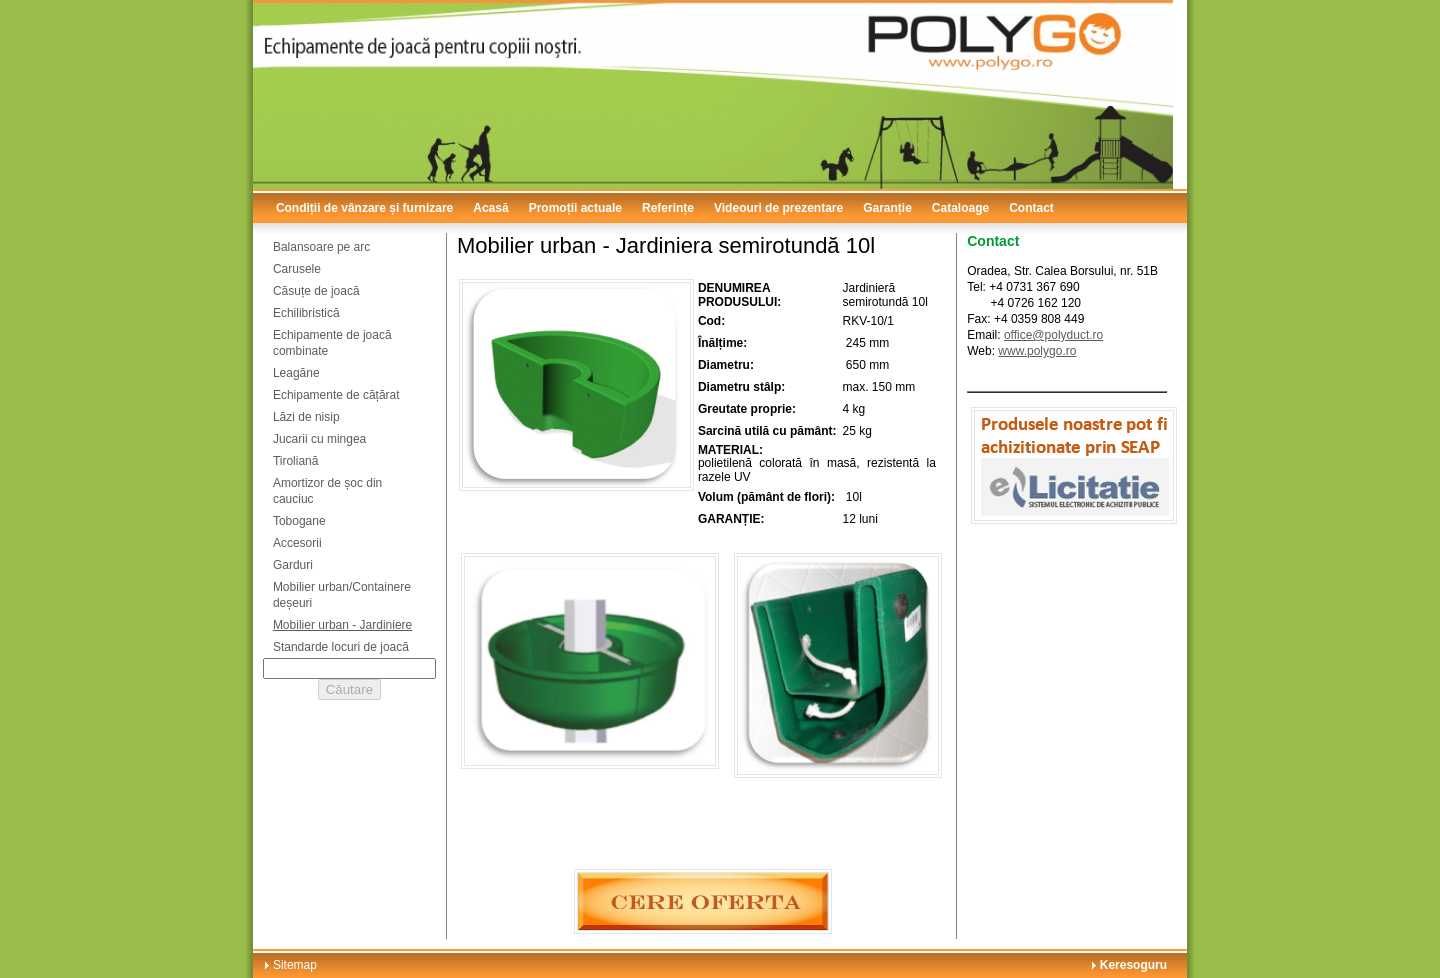 This screenshot has height=978, width=1440. I want to click on Balansoare pe arc, so click(321, 247).